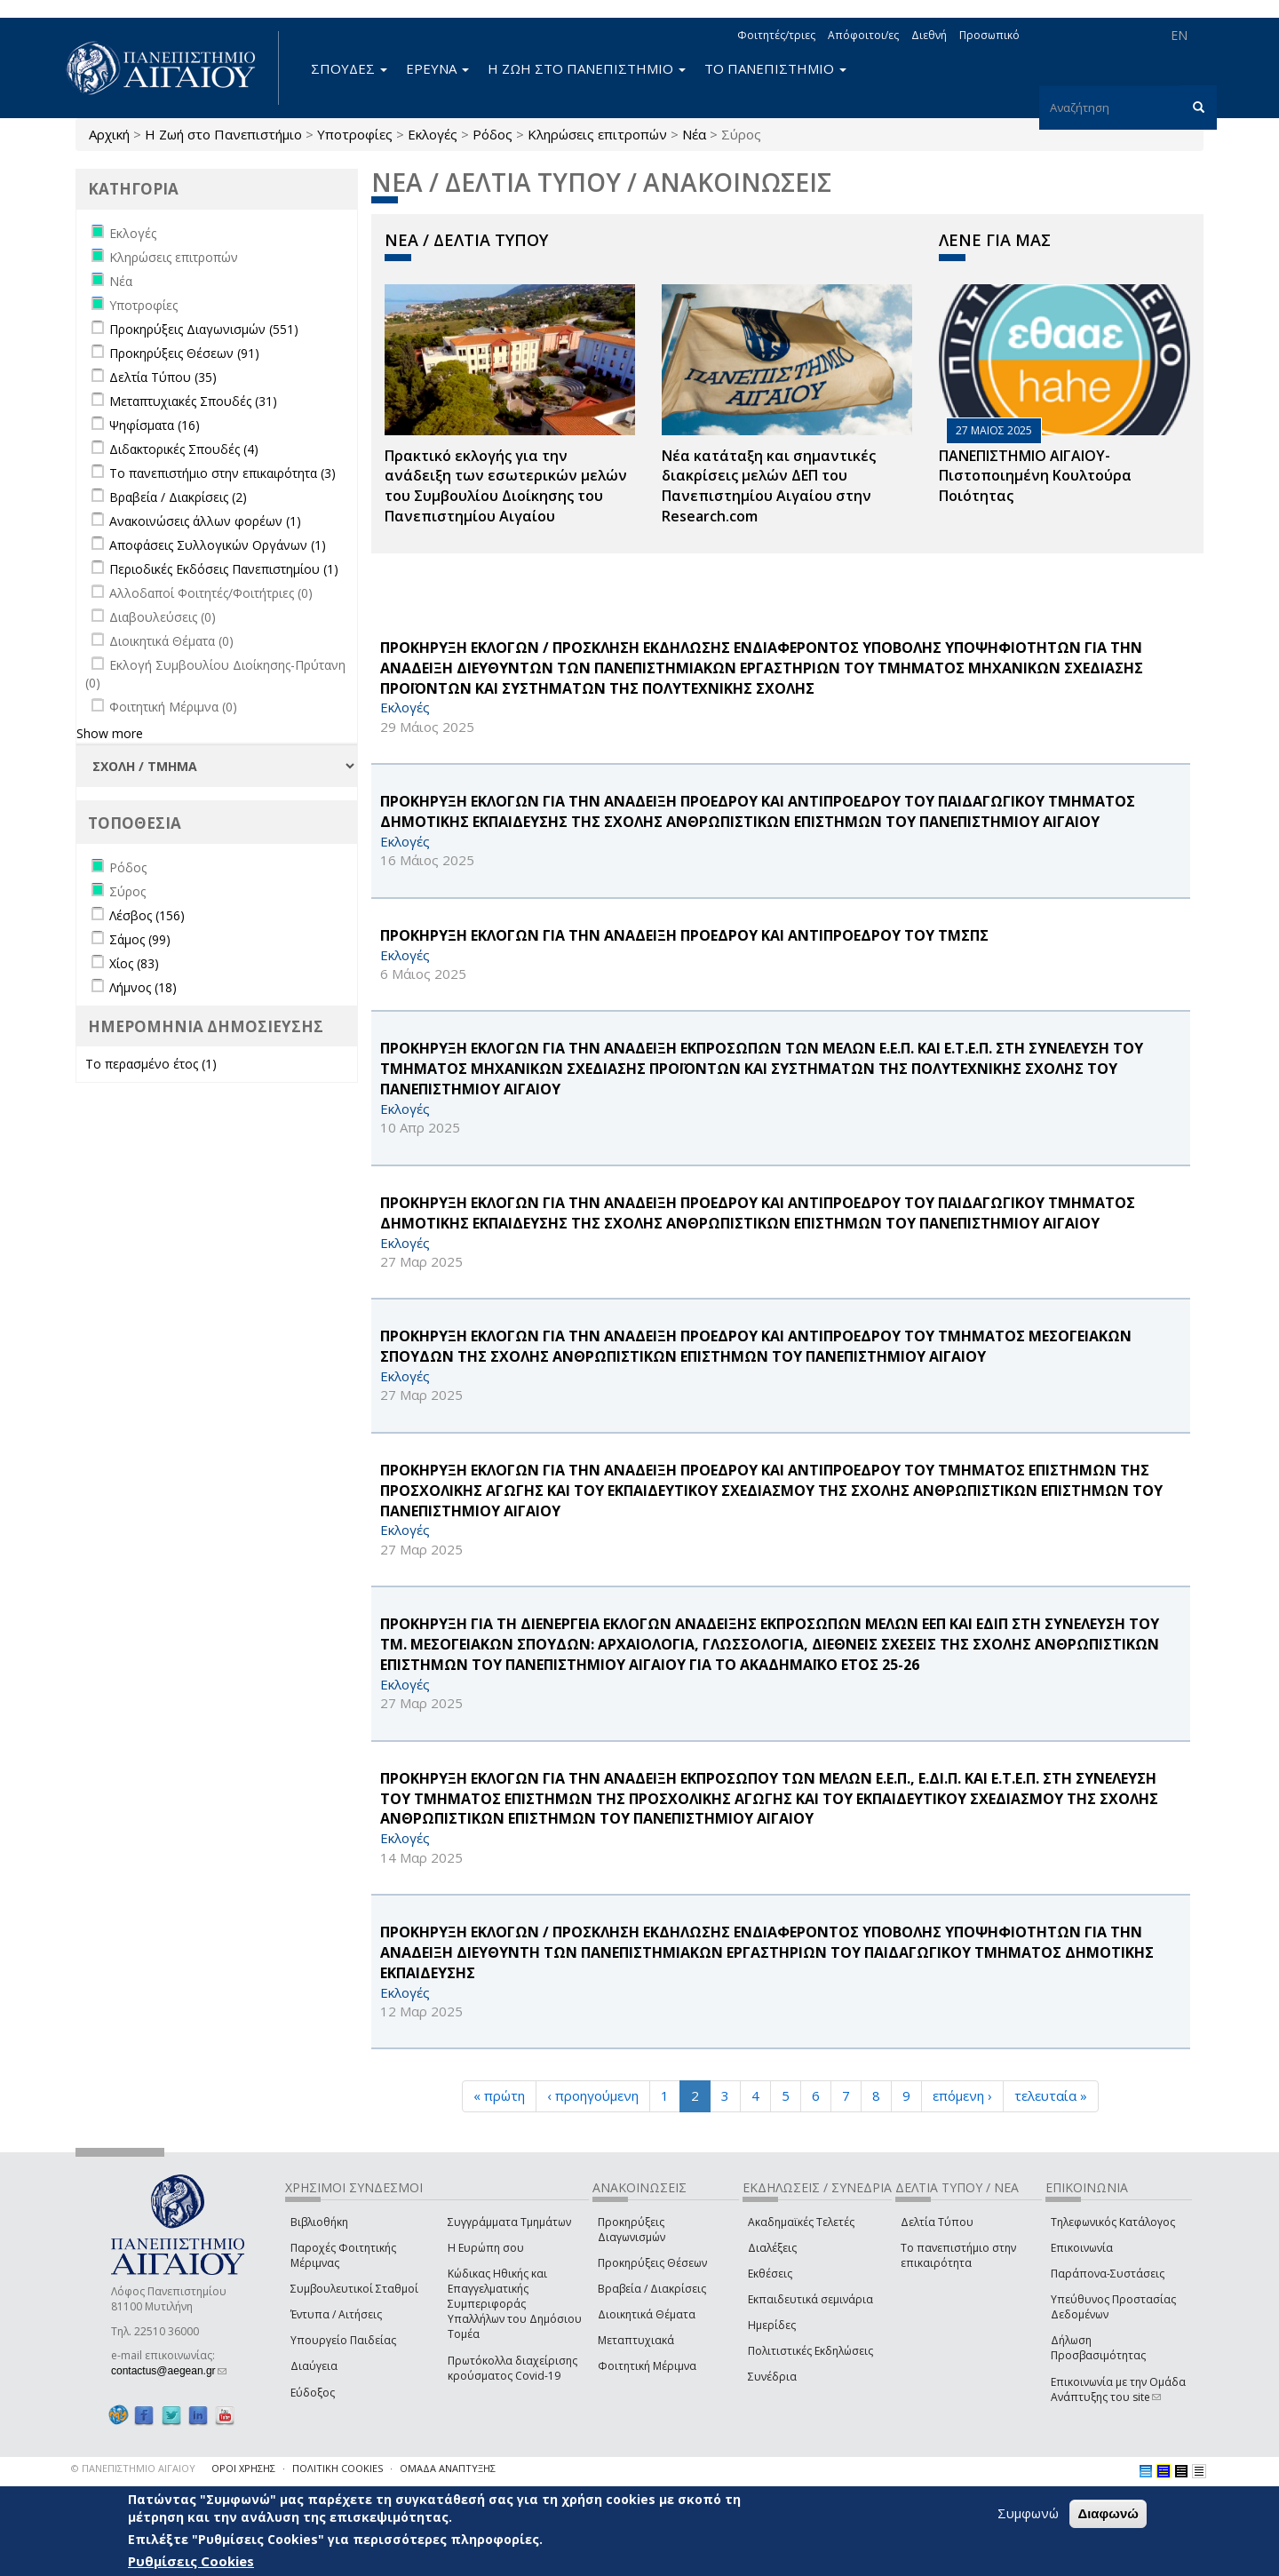 Image resolution: width=1279 pixels, height=2576 pixels. Describe the element at coordinates (336, 2314) in the screenshot. I see `Έντυπα / Αιτήσεις` at that location.